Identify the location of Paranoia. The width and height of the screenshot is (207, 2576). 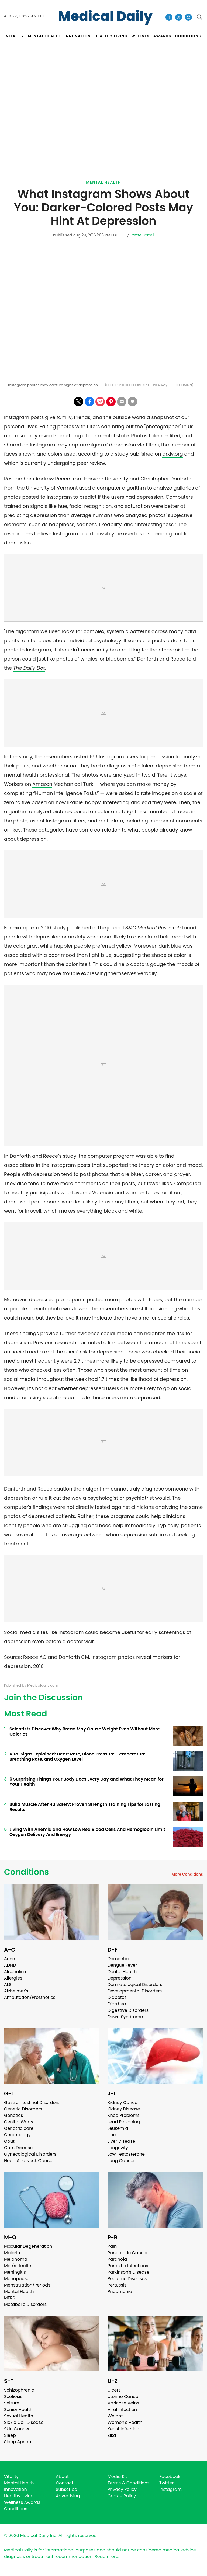
(117, 2259).